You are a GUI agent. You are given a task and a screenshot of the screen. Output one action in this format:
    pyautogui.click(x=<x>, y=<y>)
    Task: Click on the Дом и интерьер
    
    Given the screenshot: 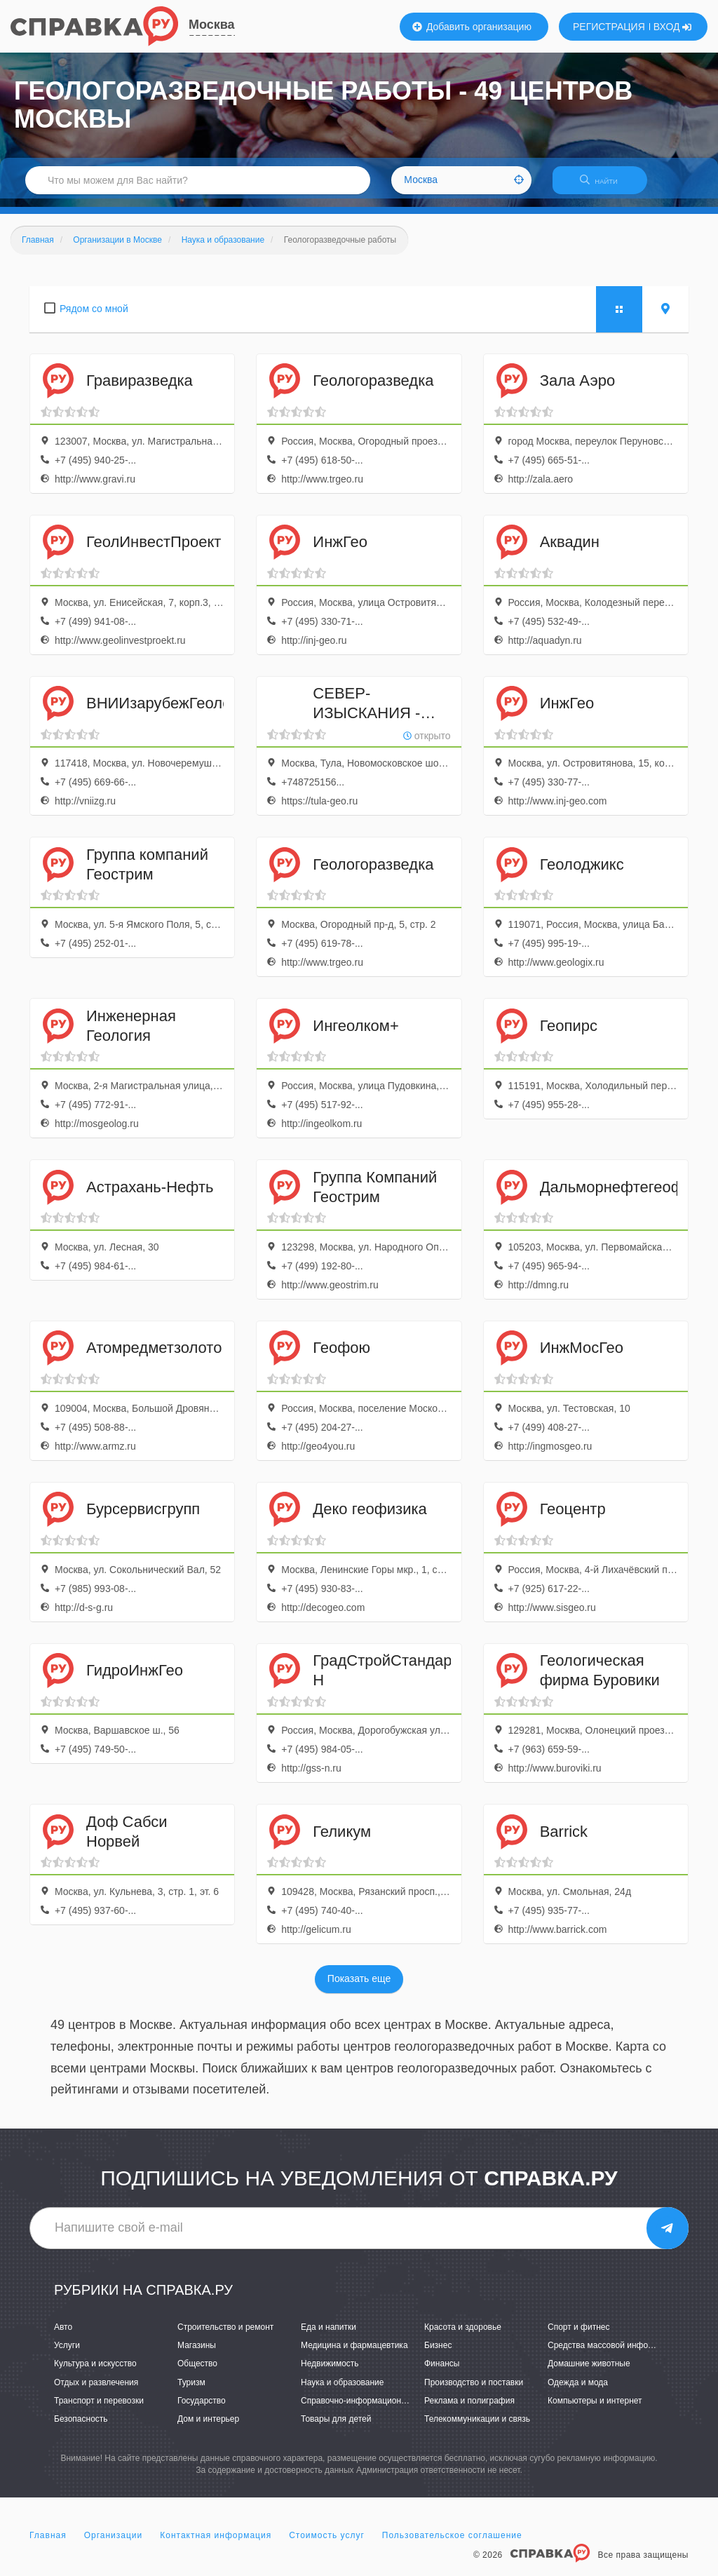 What is the action you would take?
    pyautogui.click(x=208, y=2427)
    